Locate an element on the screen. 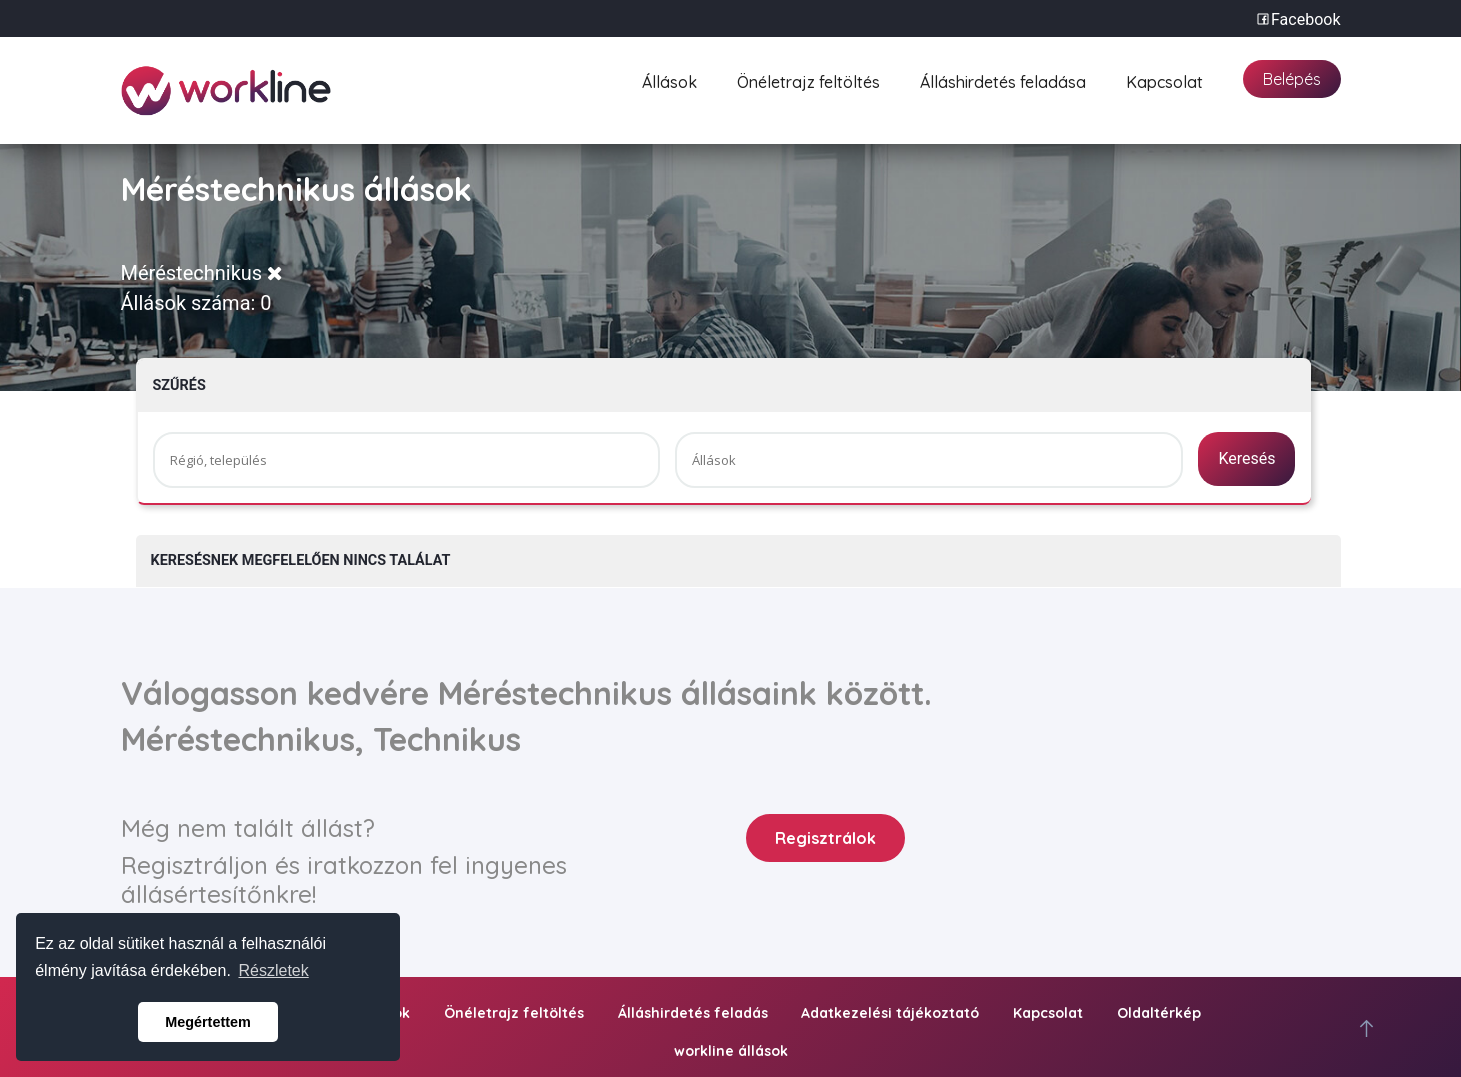 The image size is (1461, 1077). Belépés is located at coordinates (1292, 79).